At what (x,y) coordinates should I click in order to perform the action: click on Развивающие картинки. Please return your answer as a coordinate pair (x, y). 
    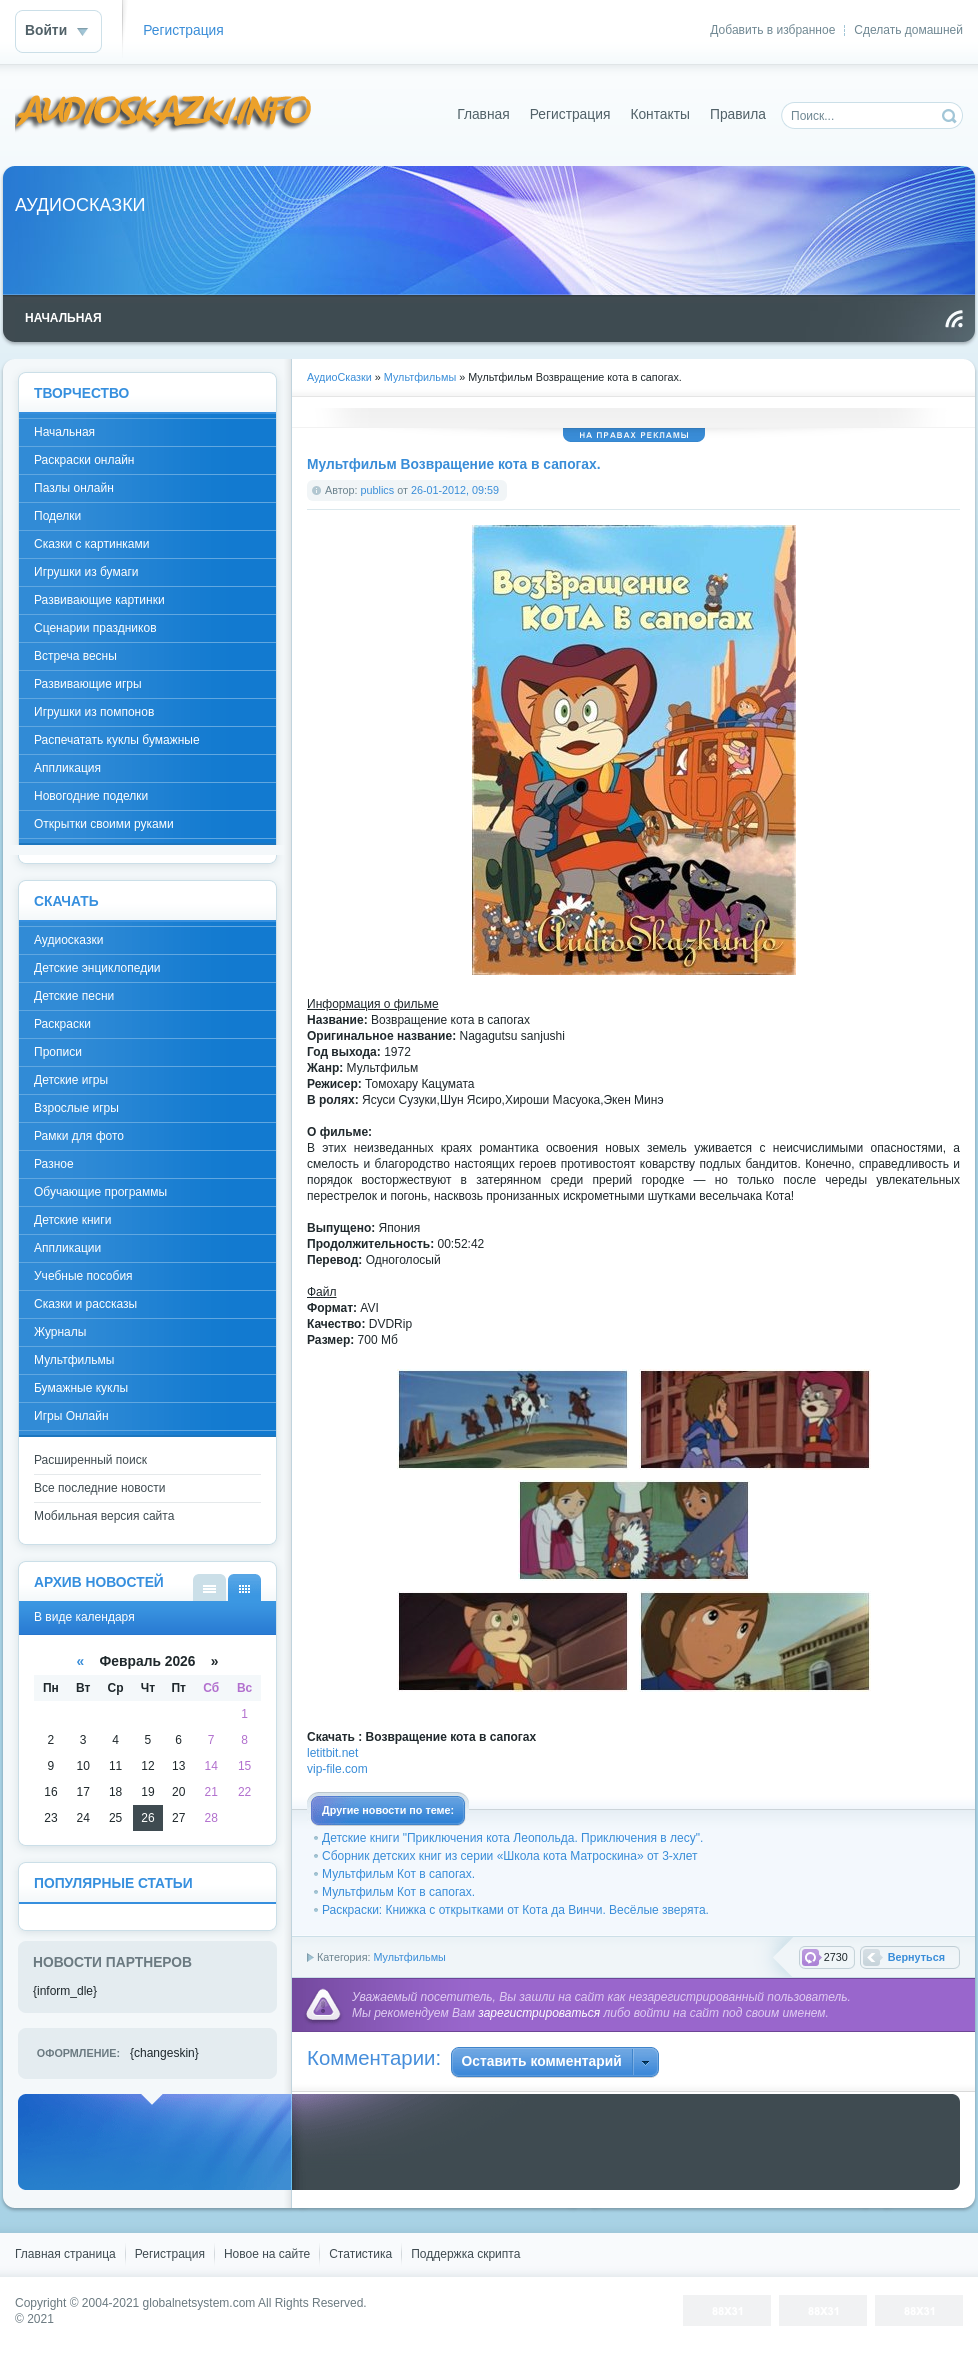
    Looking at the image, I should click on (99, 600).